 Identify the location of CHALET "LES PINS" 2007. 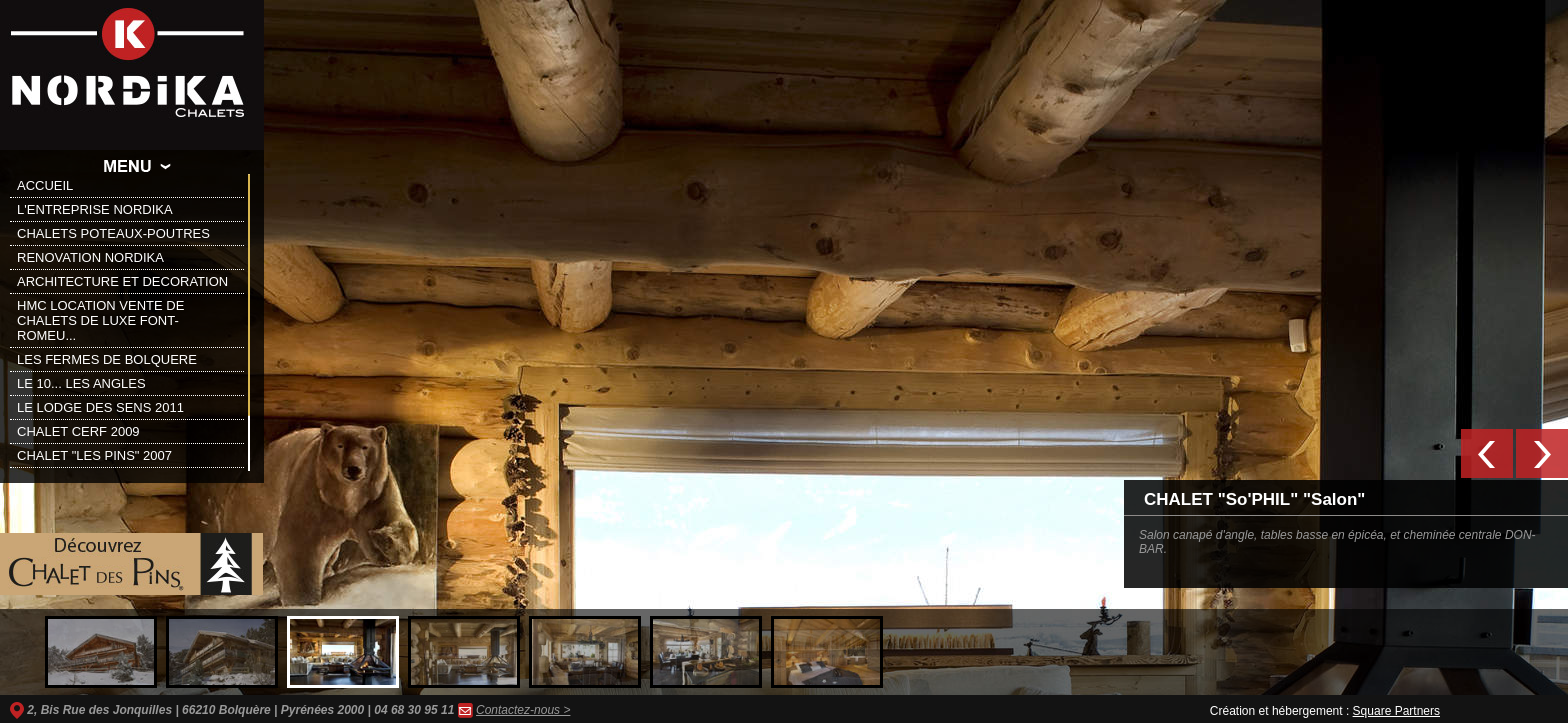
(94, 455).